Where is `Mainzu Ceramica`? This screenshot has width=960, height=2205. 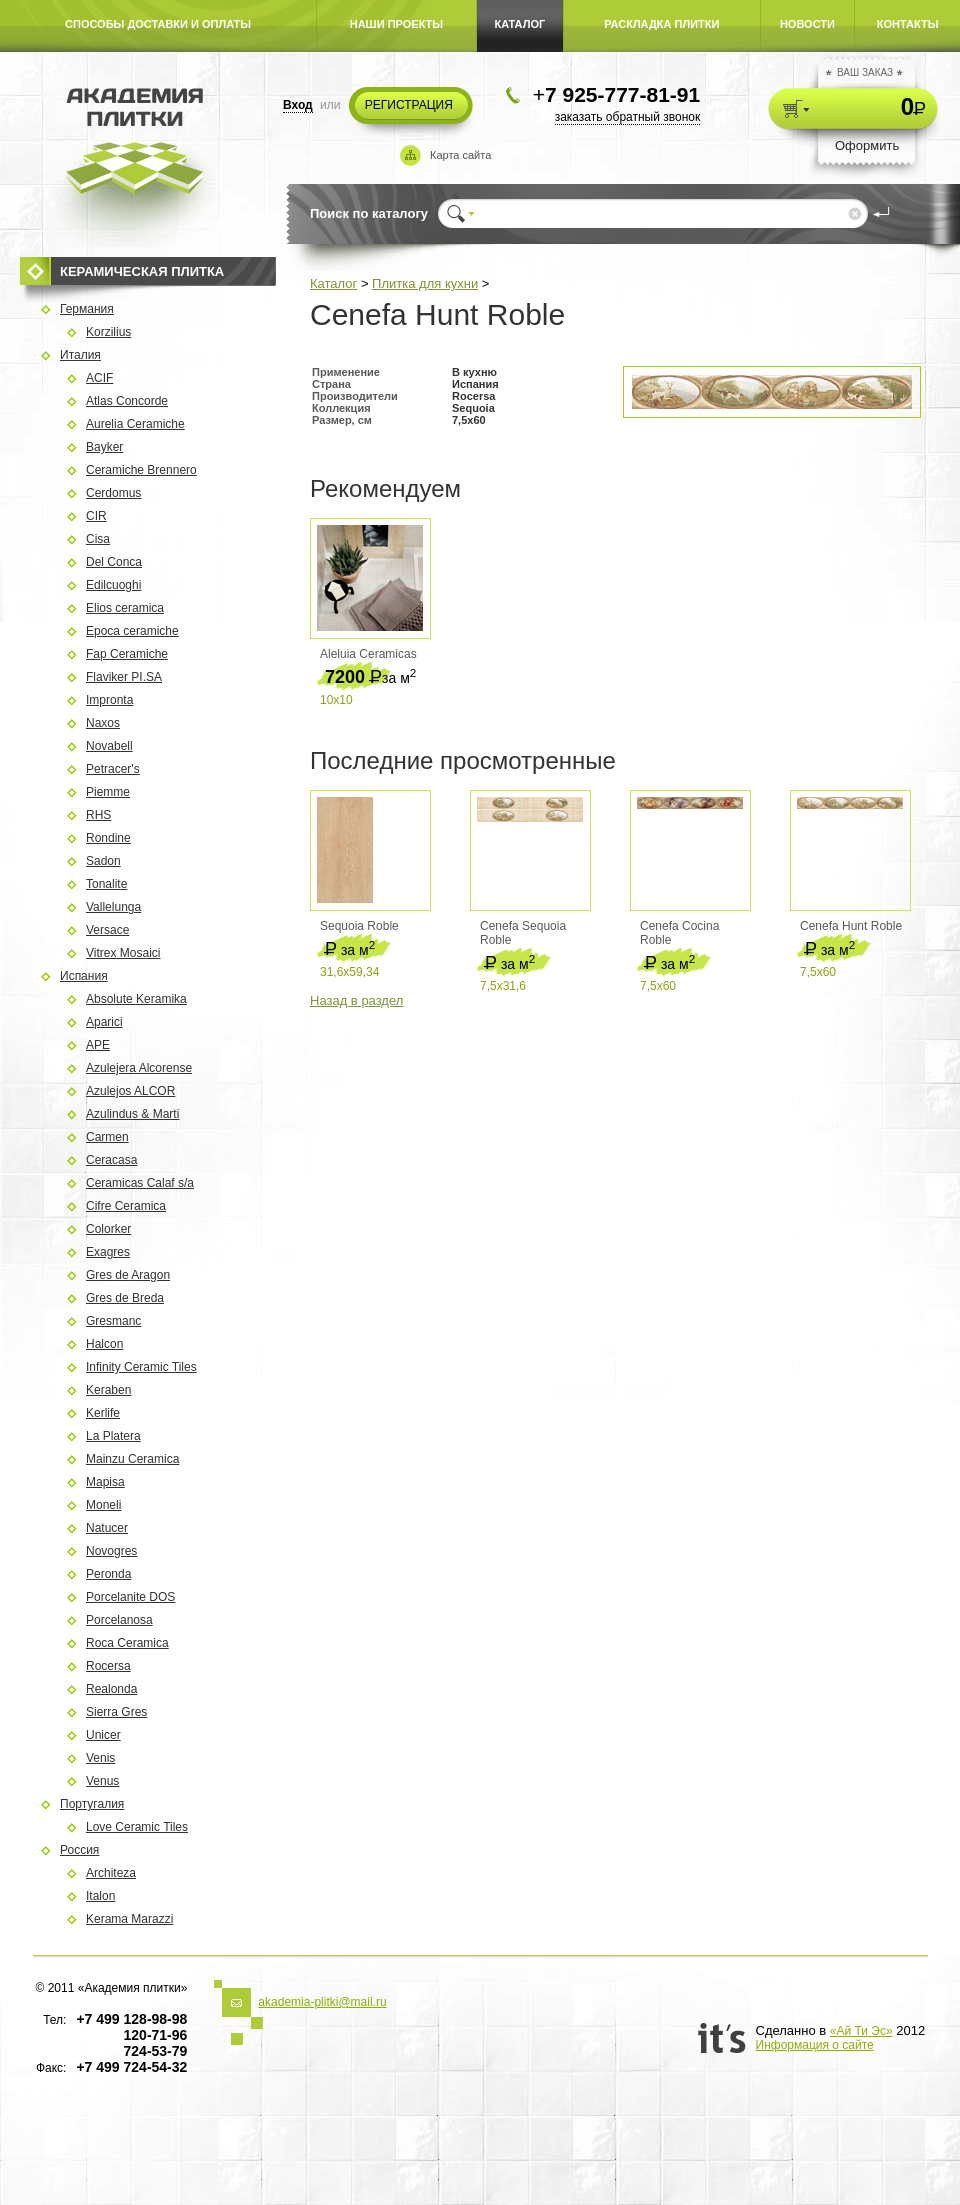 Mainzu Ceramica is located at coordinates (132, 1459).